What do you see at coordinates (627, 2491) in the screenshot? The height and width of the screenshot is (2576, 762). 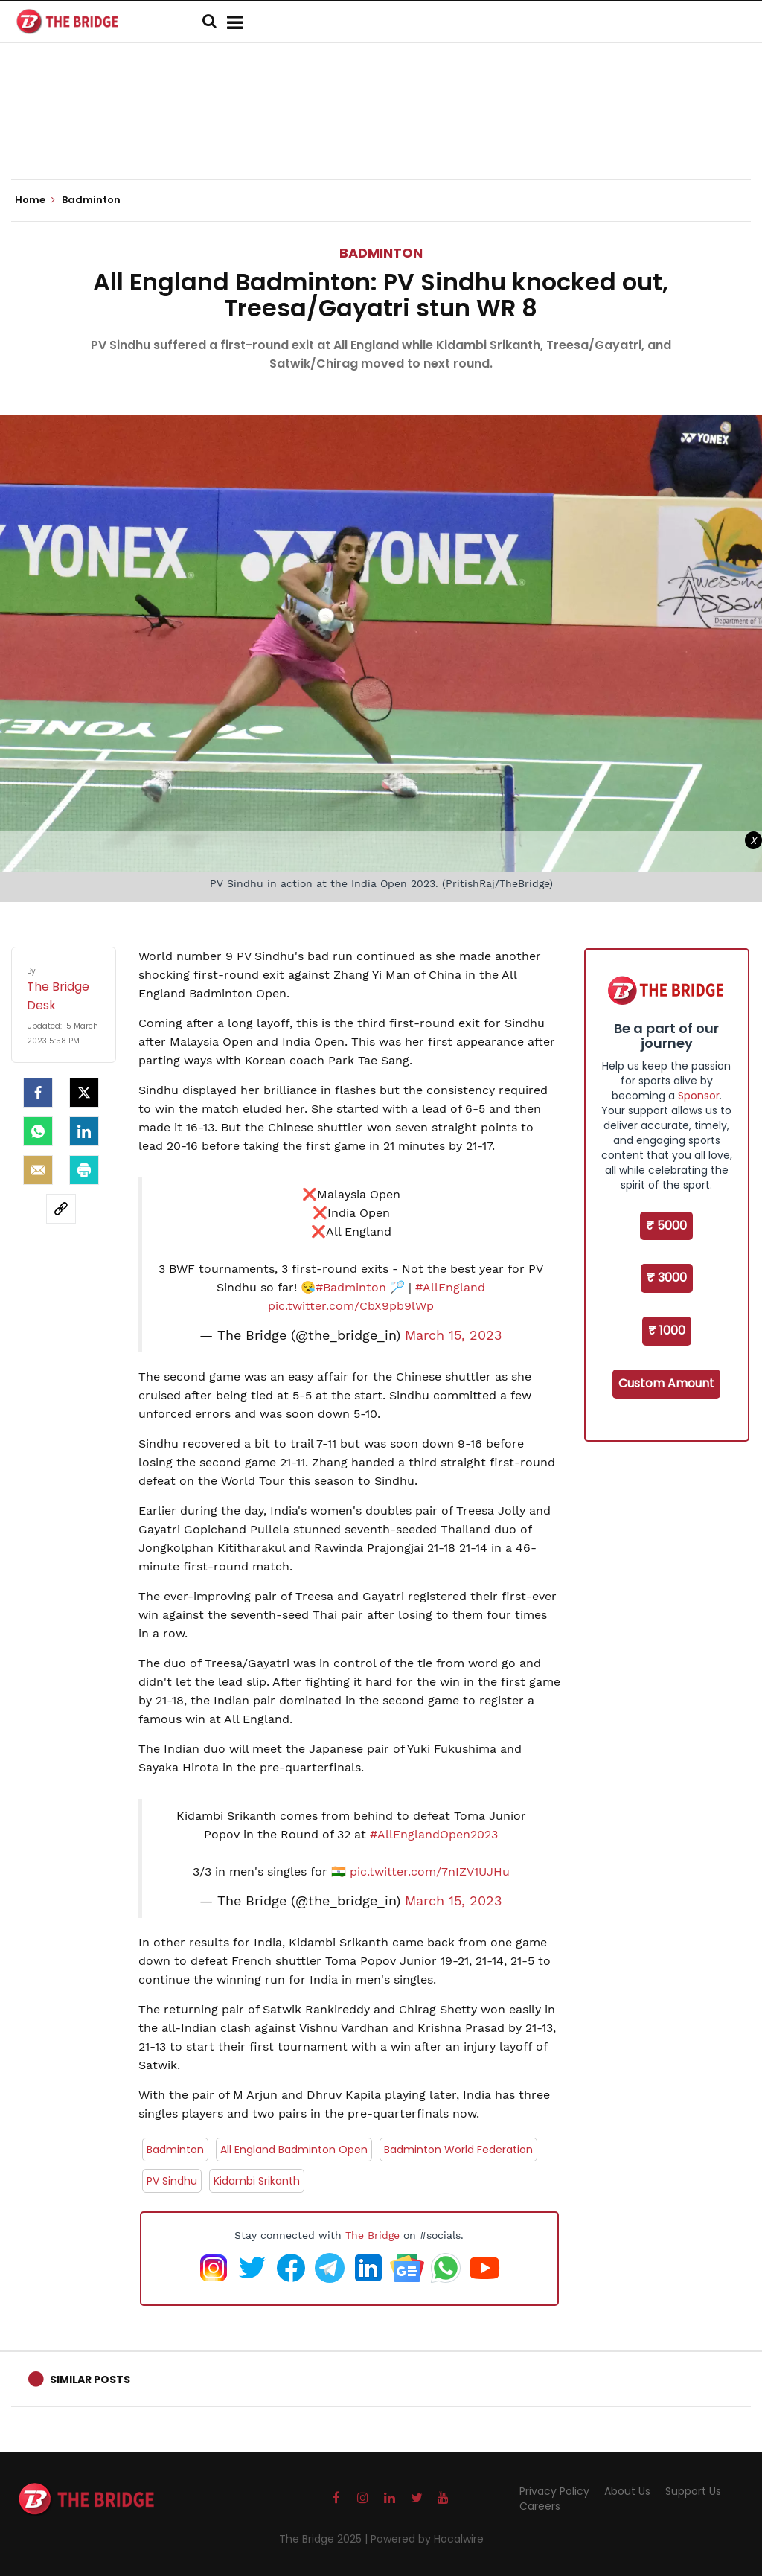 I see `About Us` at bounding box center [627, 2491].